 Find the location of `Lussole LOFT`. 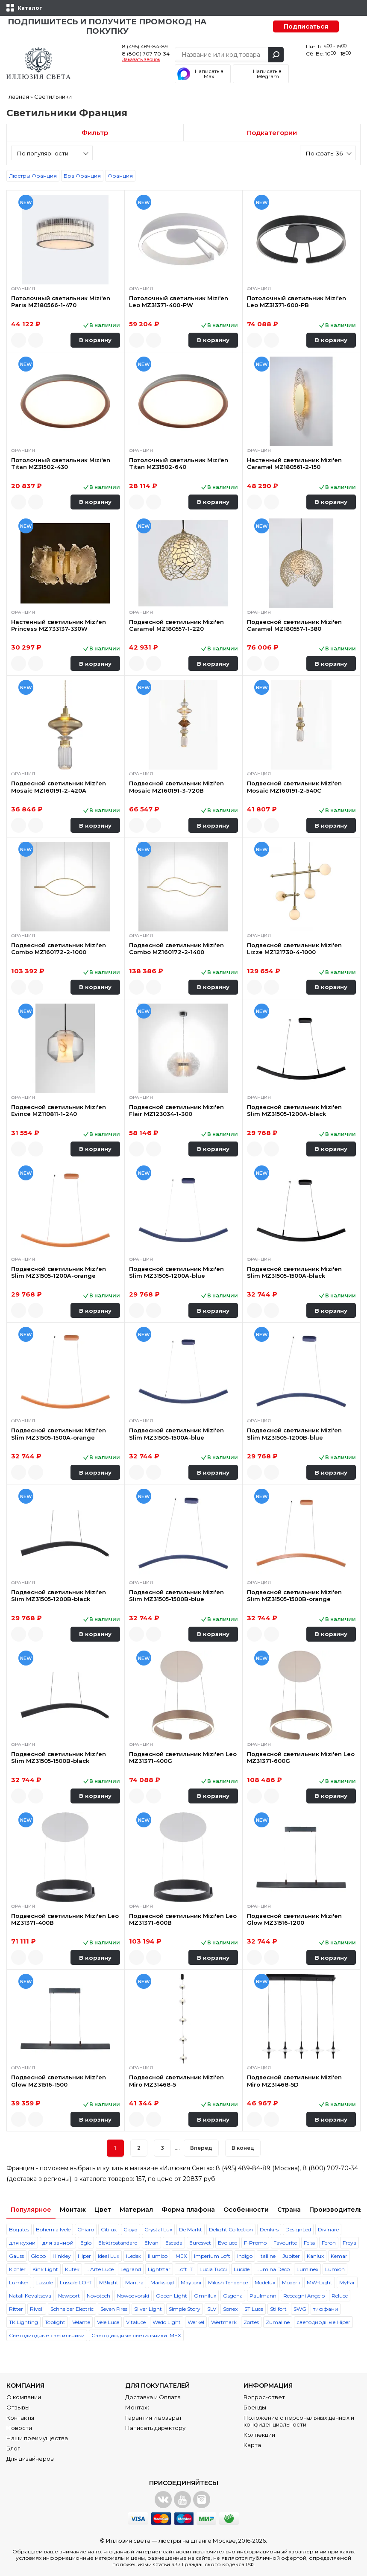

Lussole LOFT is located at coordinates (76, 2282).